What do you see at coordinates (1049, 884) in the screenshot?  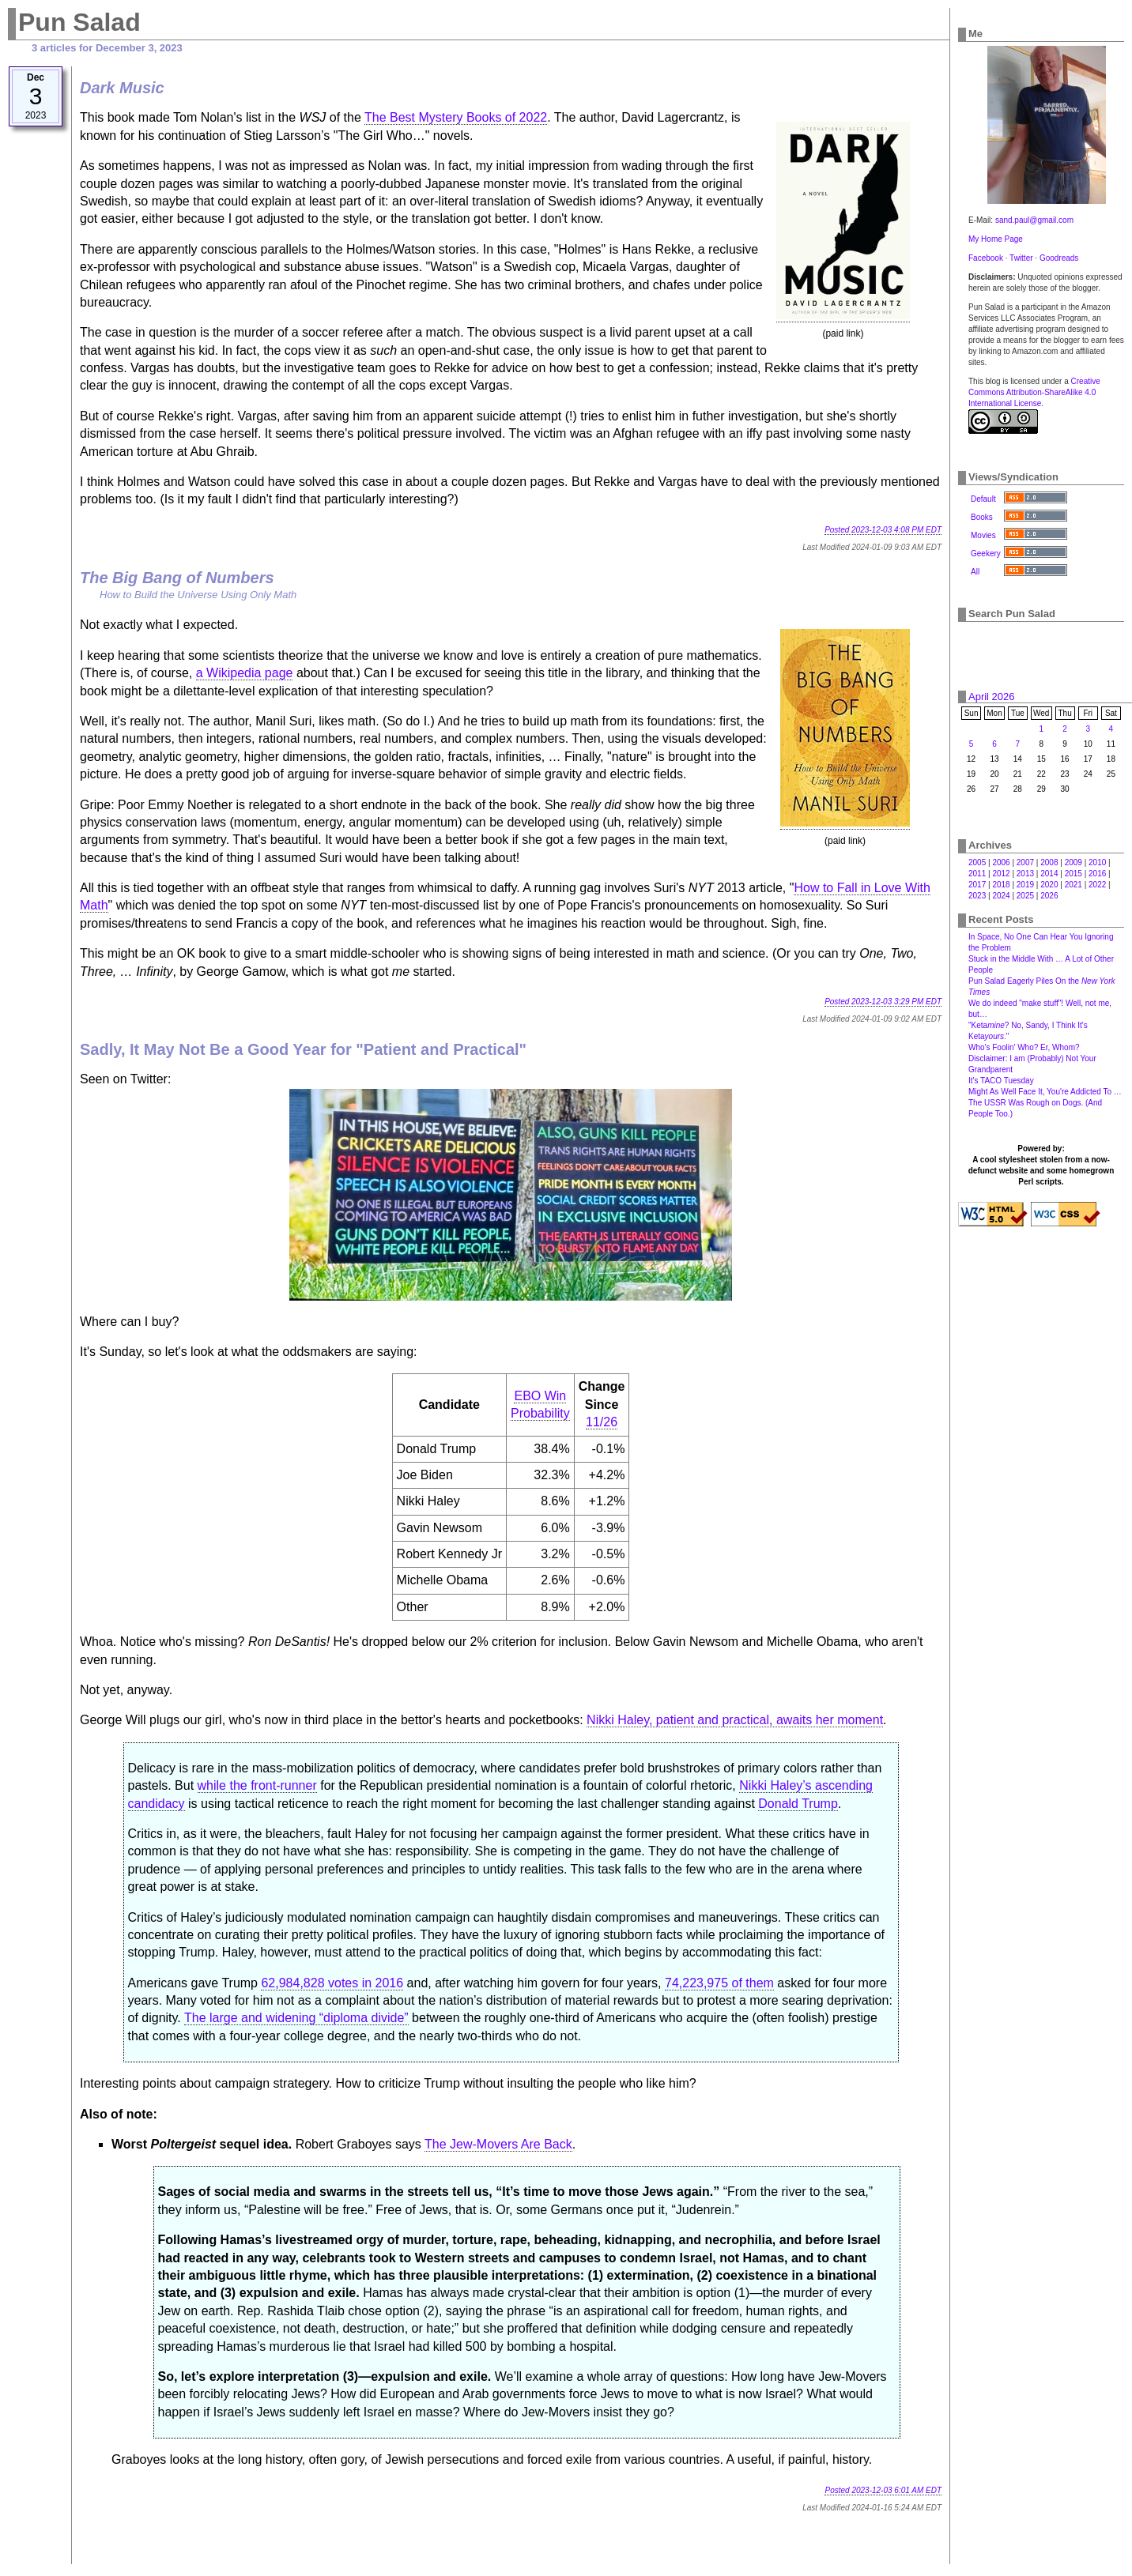 I see `2020` at bounding box center [1049, 884].